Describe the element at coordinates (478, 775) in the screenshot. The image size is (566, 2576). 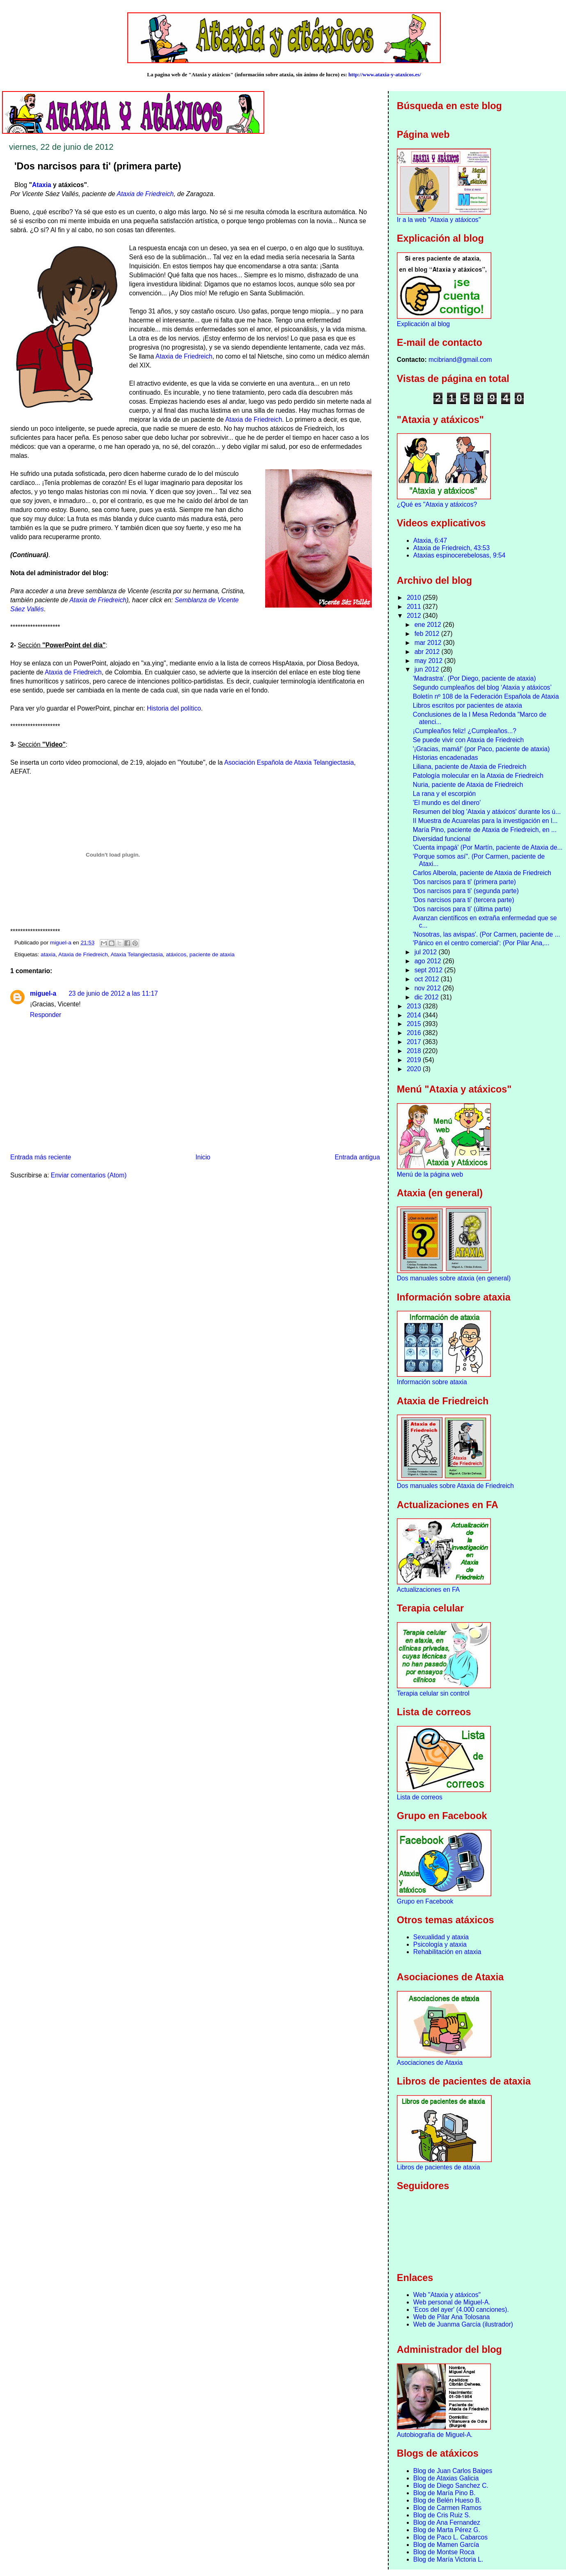
I see `Patología molecular en la Ataxia de Friedreich` at that location.